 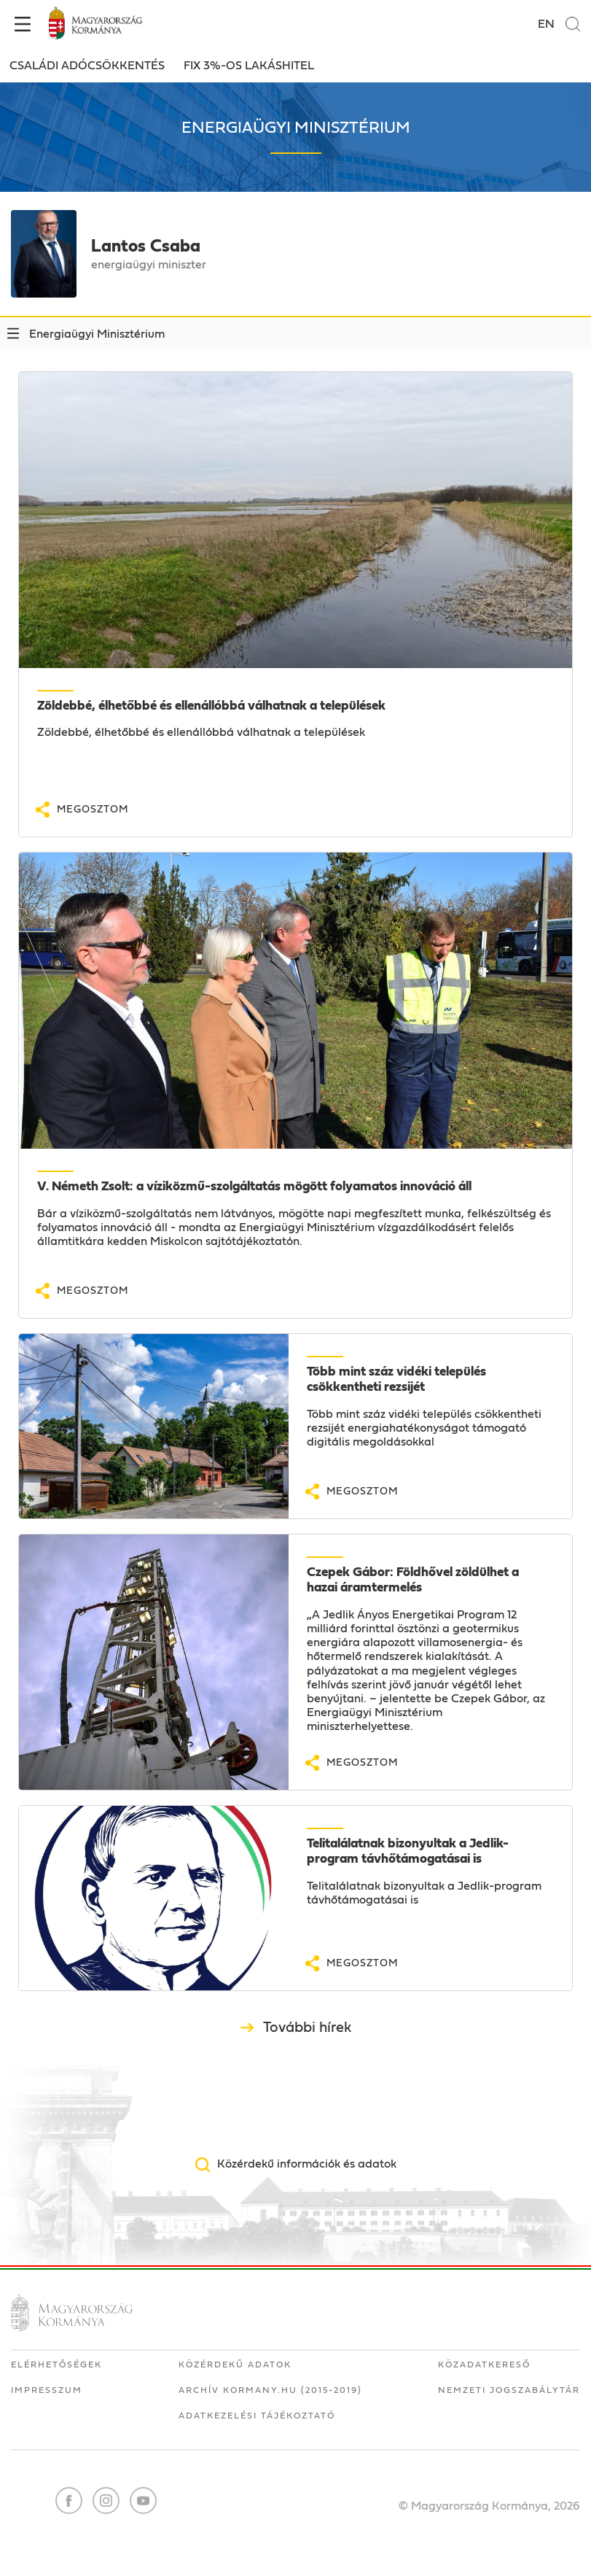 I want to click on Közérdekű adatok, so click(x=235, y=2364).